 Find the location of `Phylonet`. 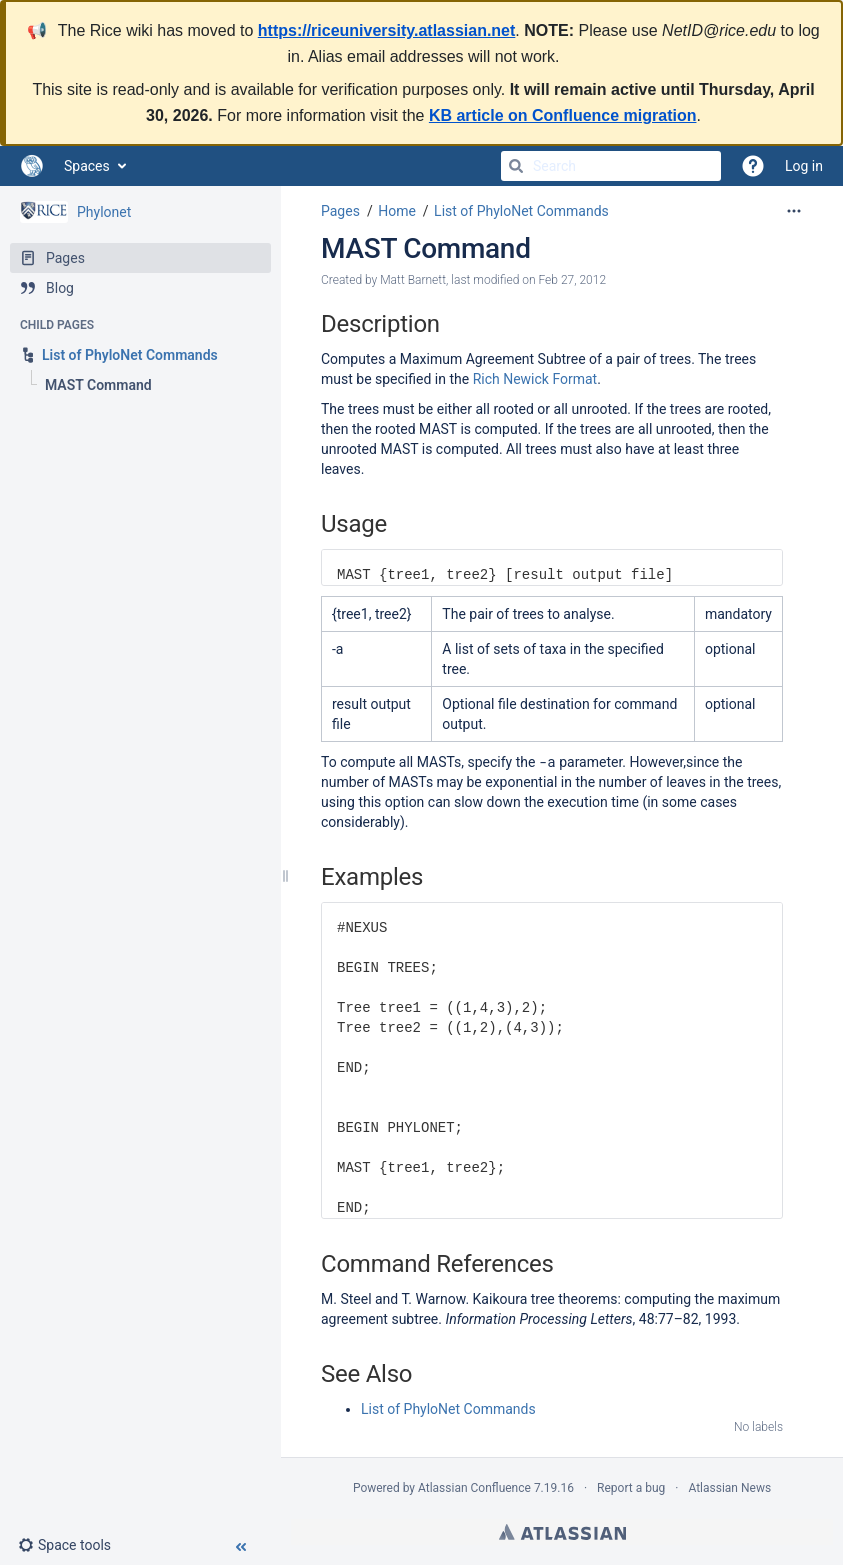

Phylonet is located at coordinates (104, 212).